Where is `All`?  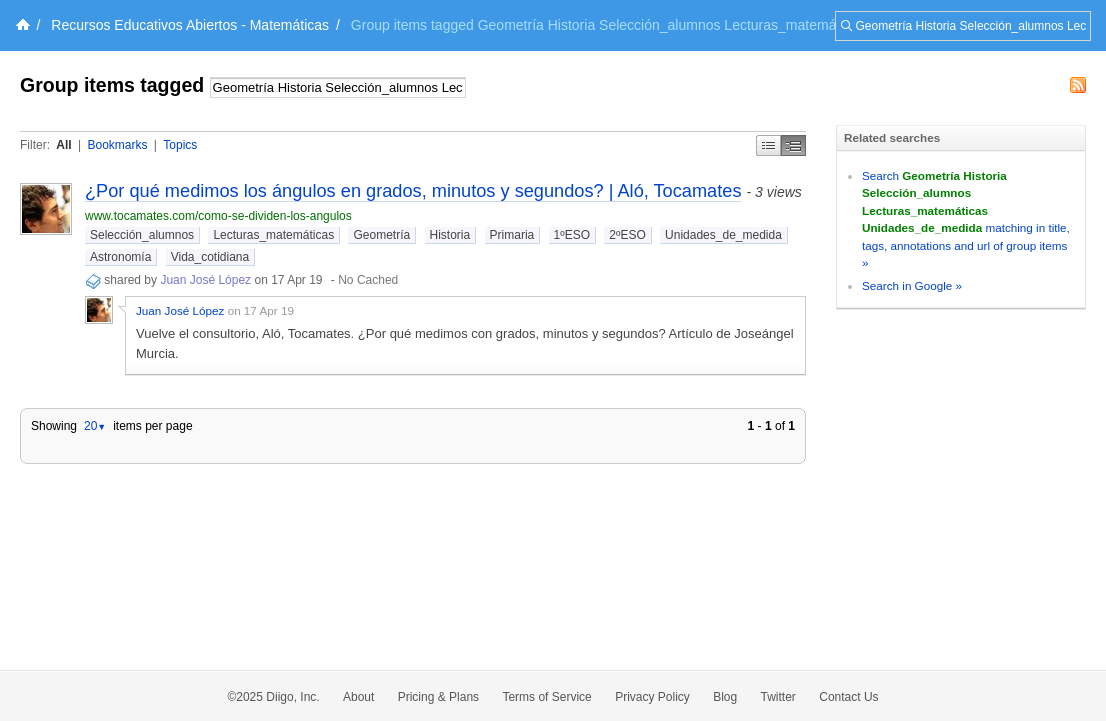
All is located at coordinates (63, 145).